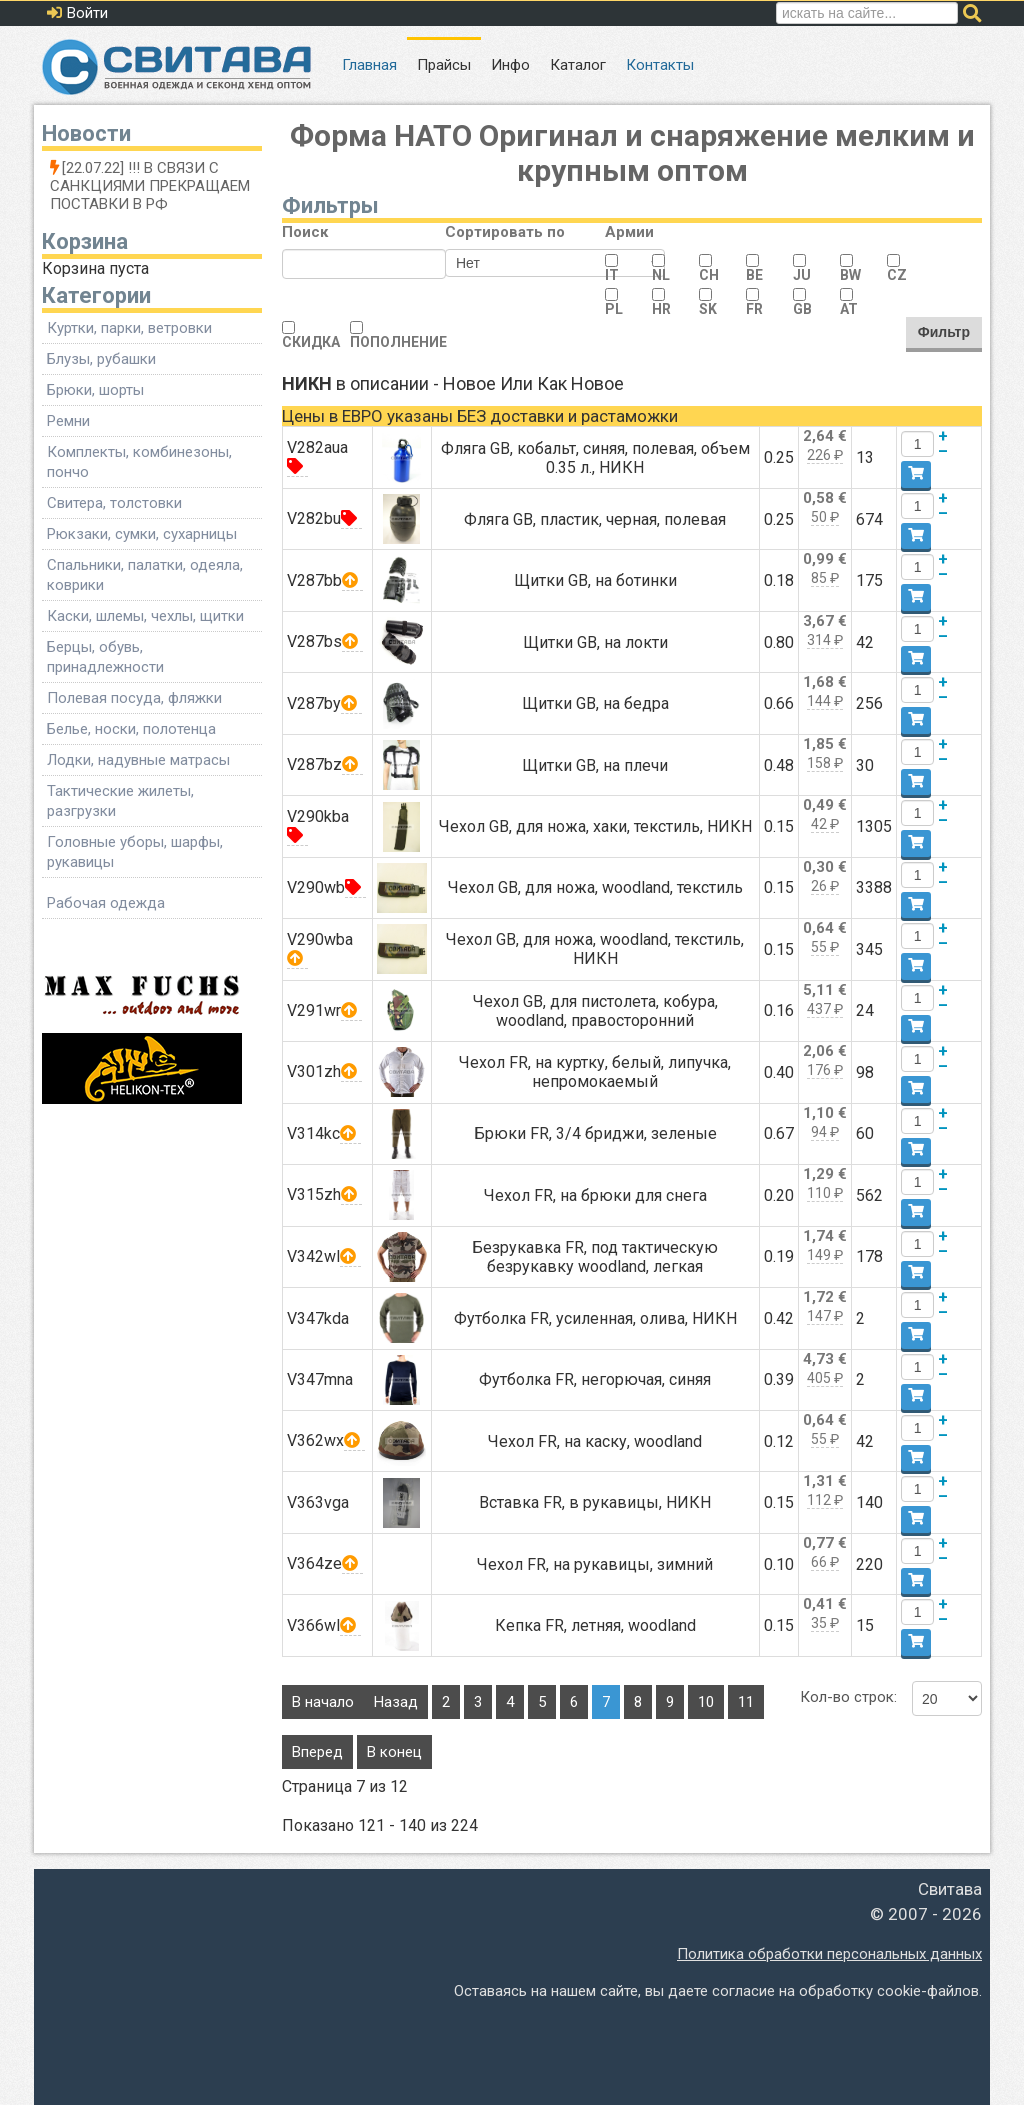 The image size is (1024, 2105). Describe the element at coordinates (68, 421) in the screenshot. I see `Ремни` at that location.